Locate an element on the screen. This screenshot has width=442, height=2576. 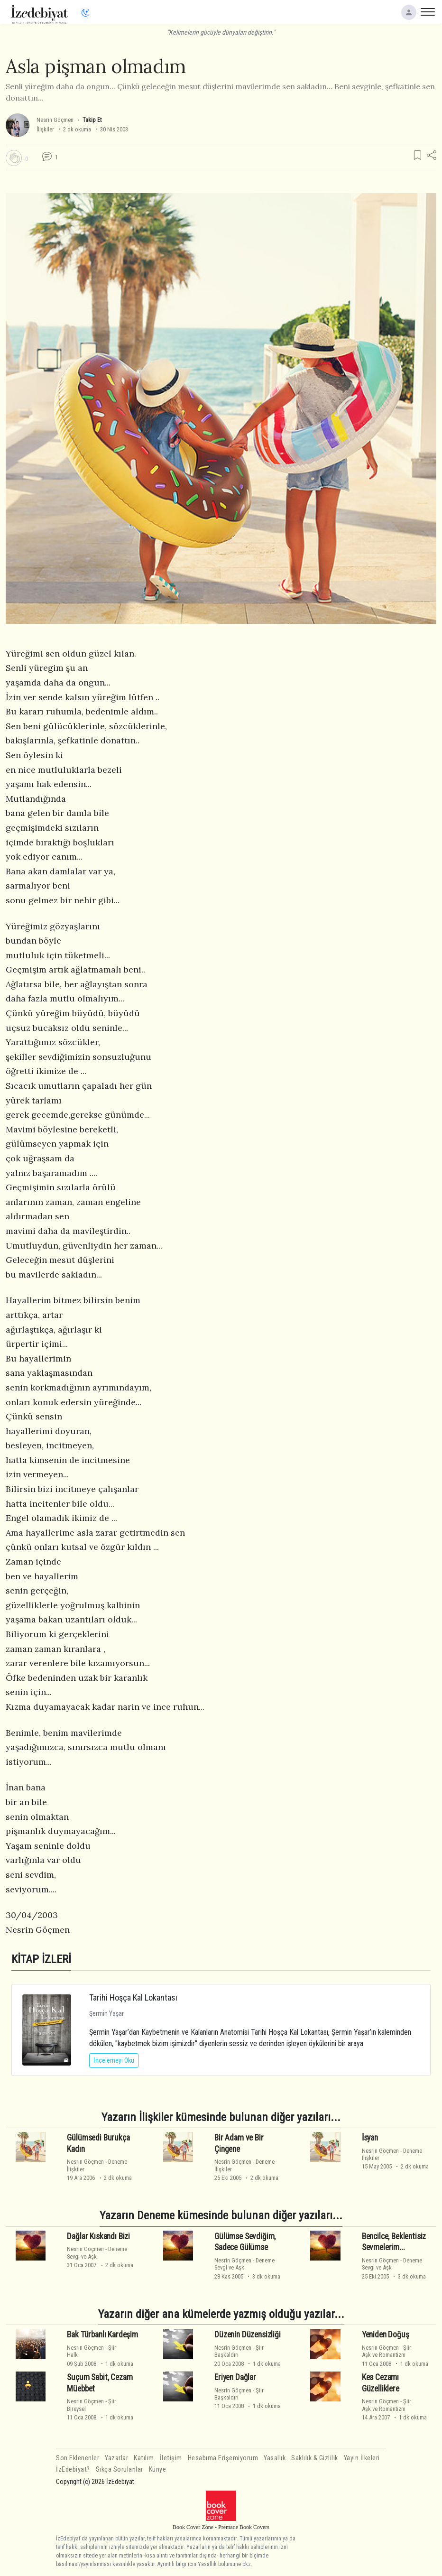
Düzenin Düzensizliği is located at coordinates (247, 2334).